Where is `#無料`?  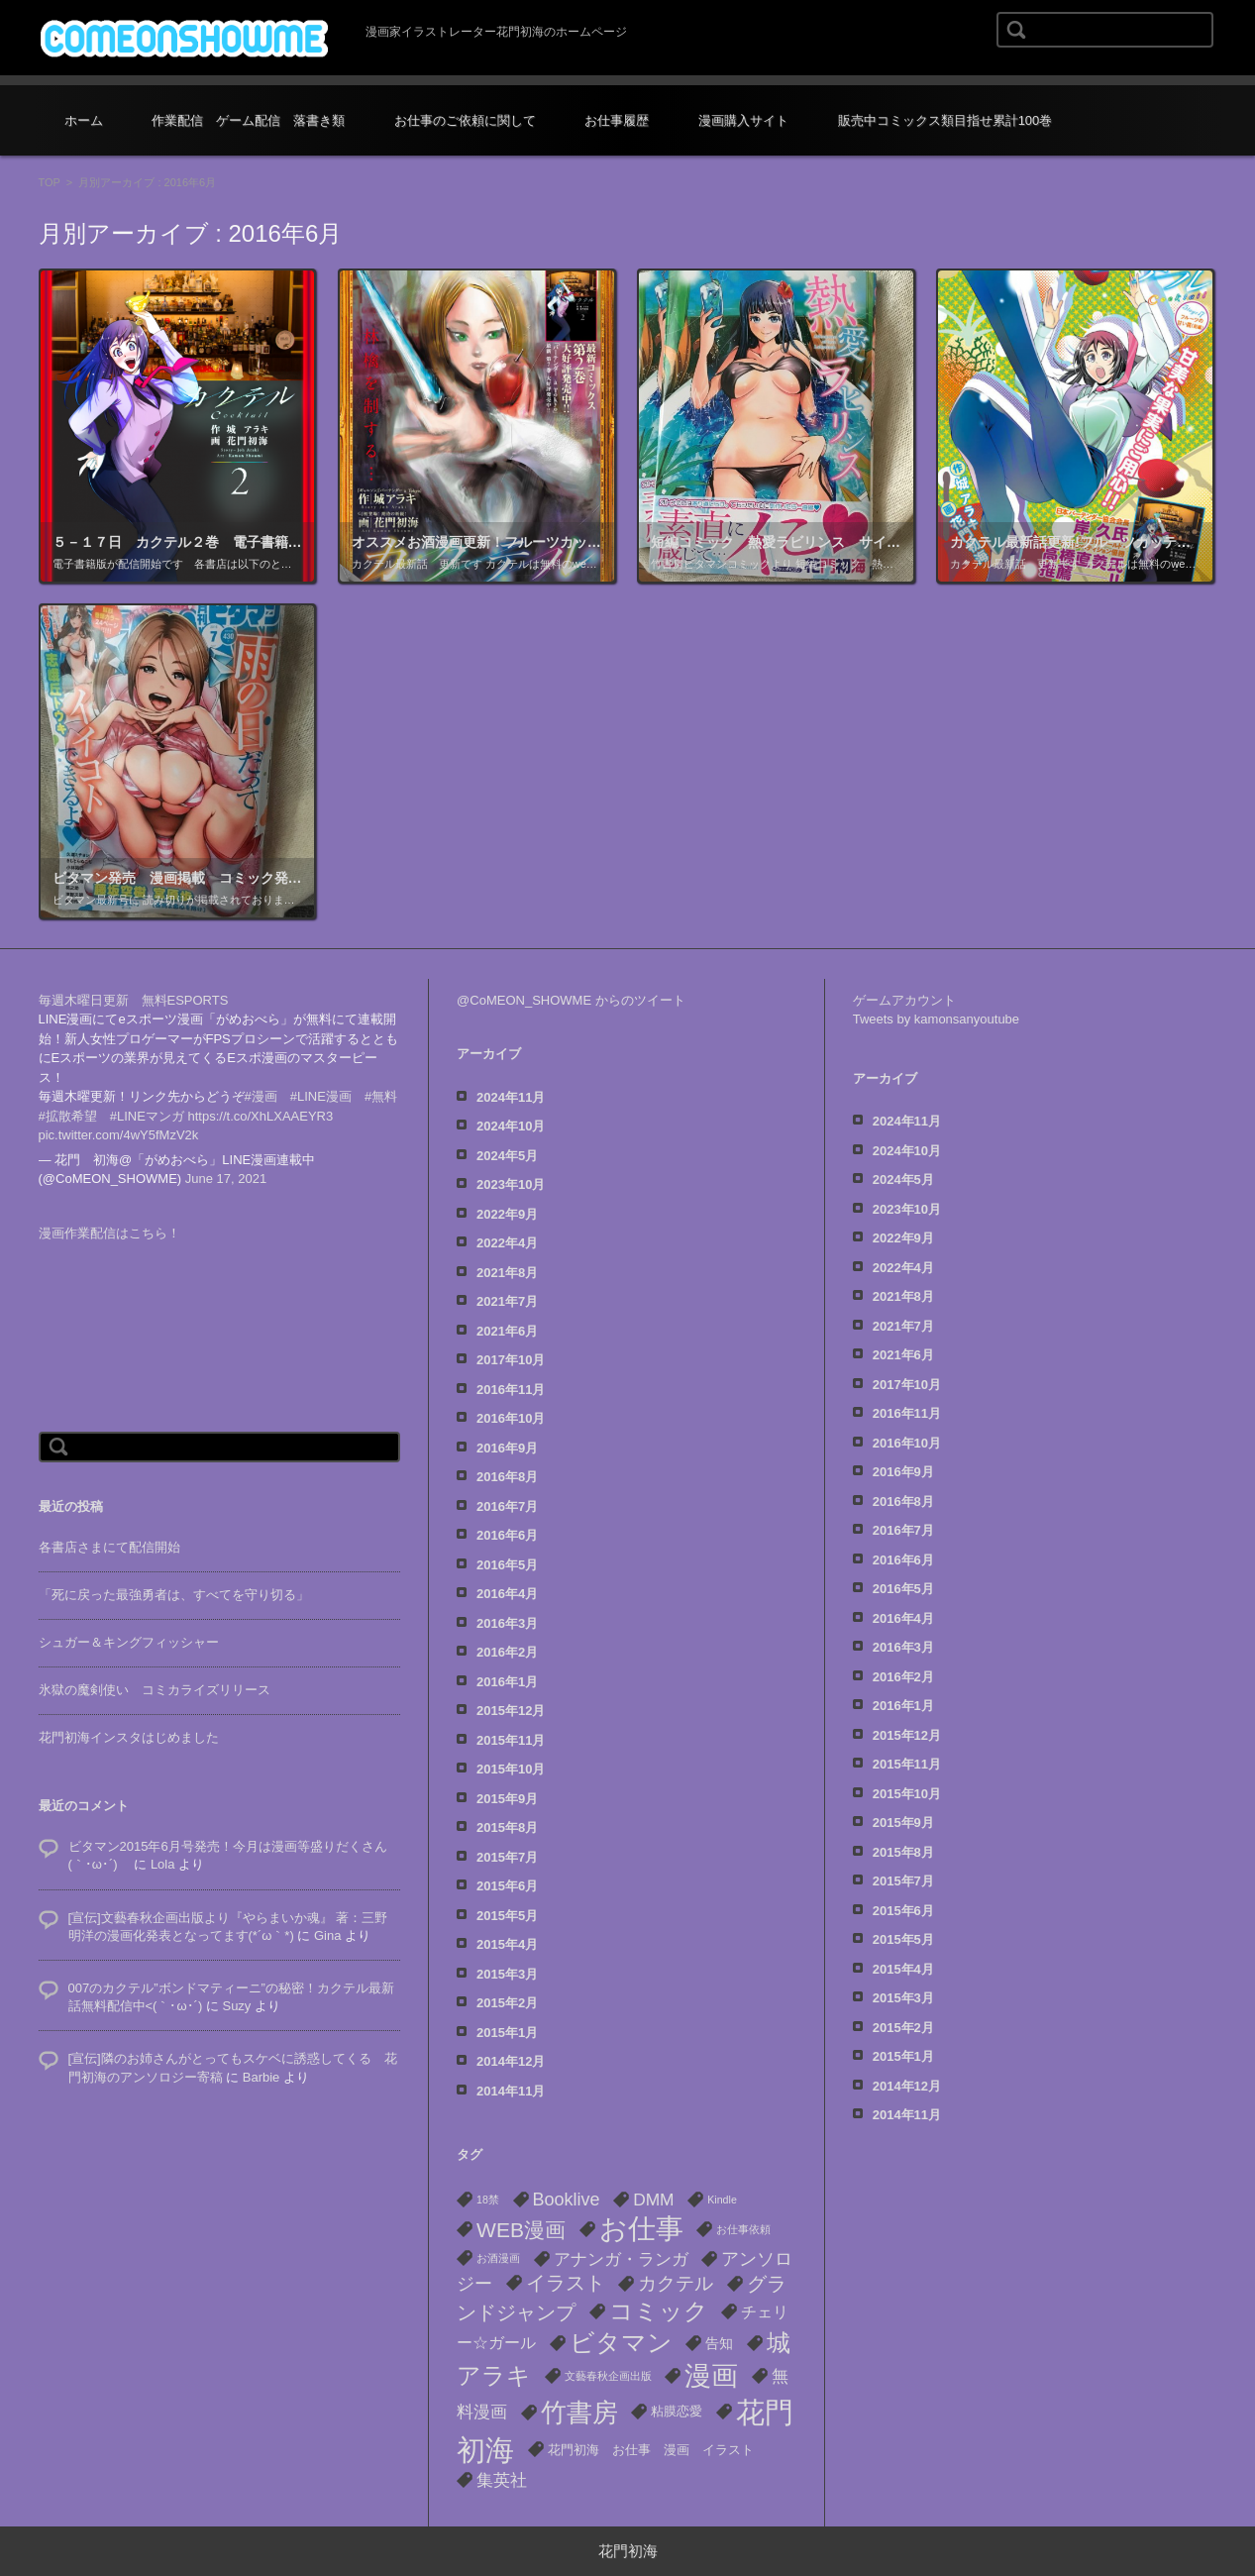 #無料 is located at coordinates (381, 1096).